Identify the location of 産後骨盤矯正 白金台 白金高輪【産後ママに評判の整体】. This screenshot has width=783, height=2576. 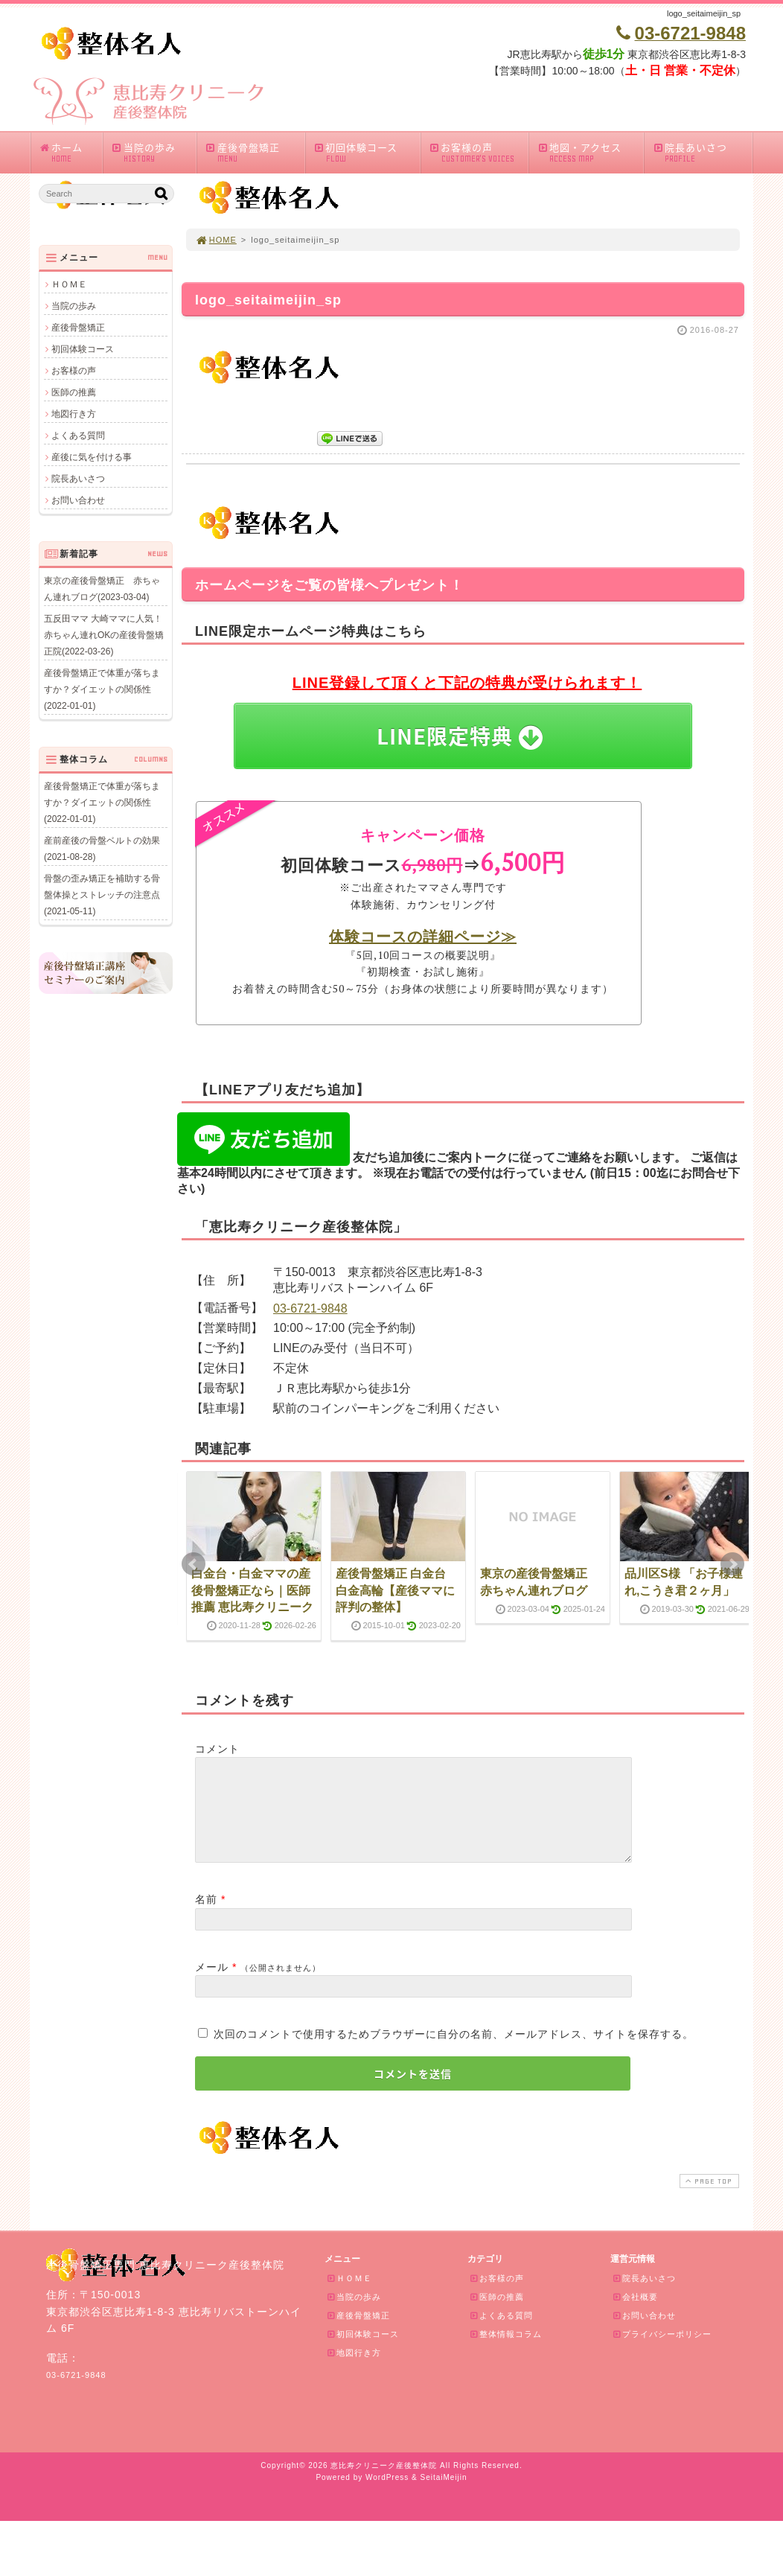
(395, 1590).